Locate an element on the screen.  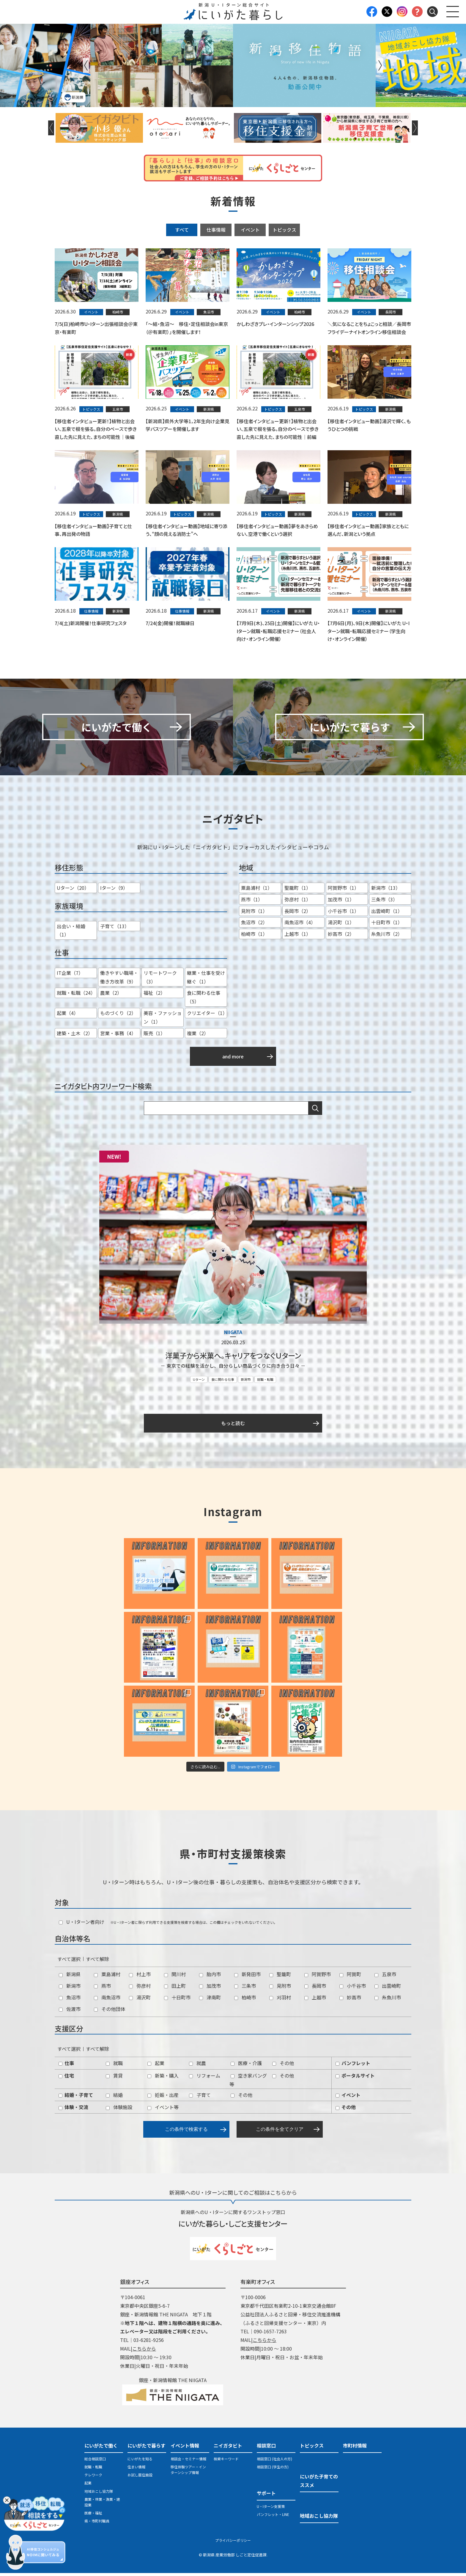
クリエイター（1） is located at coordinates (207, 1016).